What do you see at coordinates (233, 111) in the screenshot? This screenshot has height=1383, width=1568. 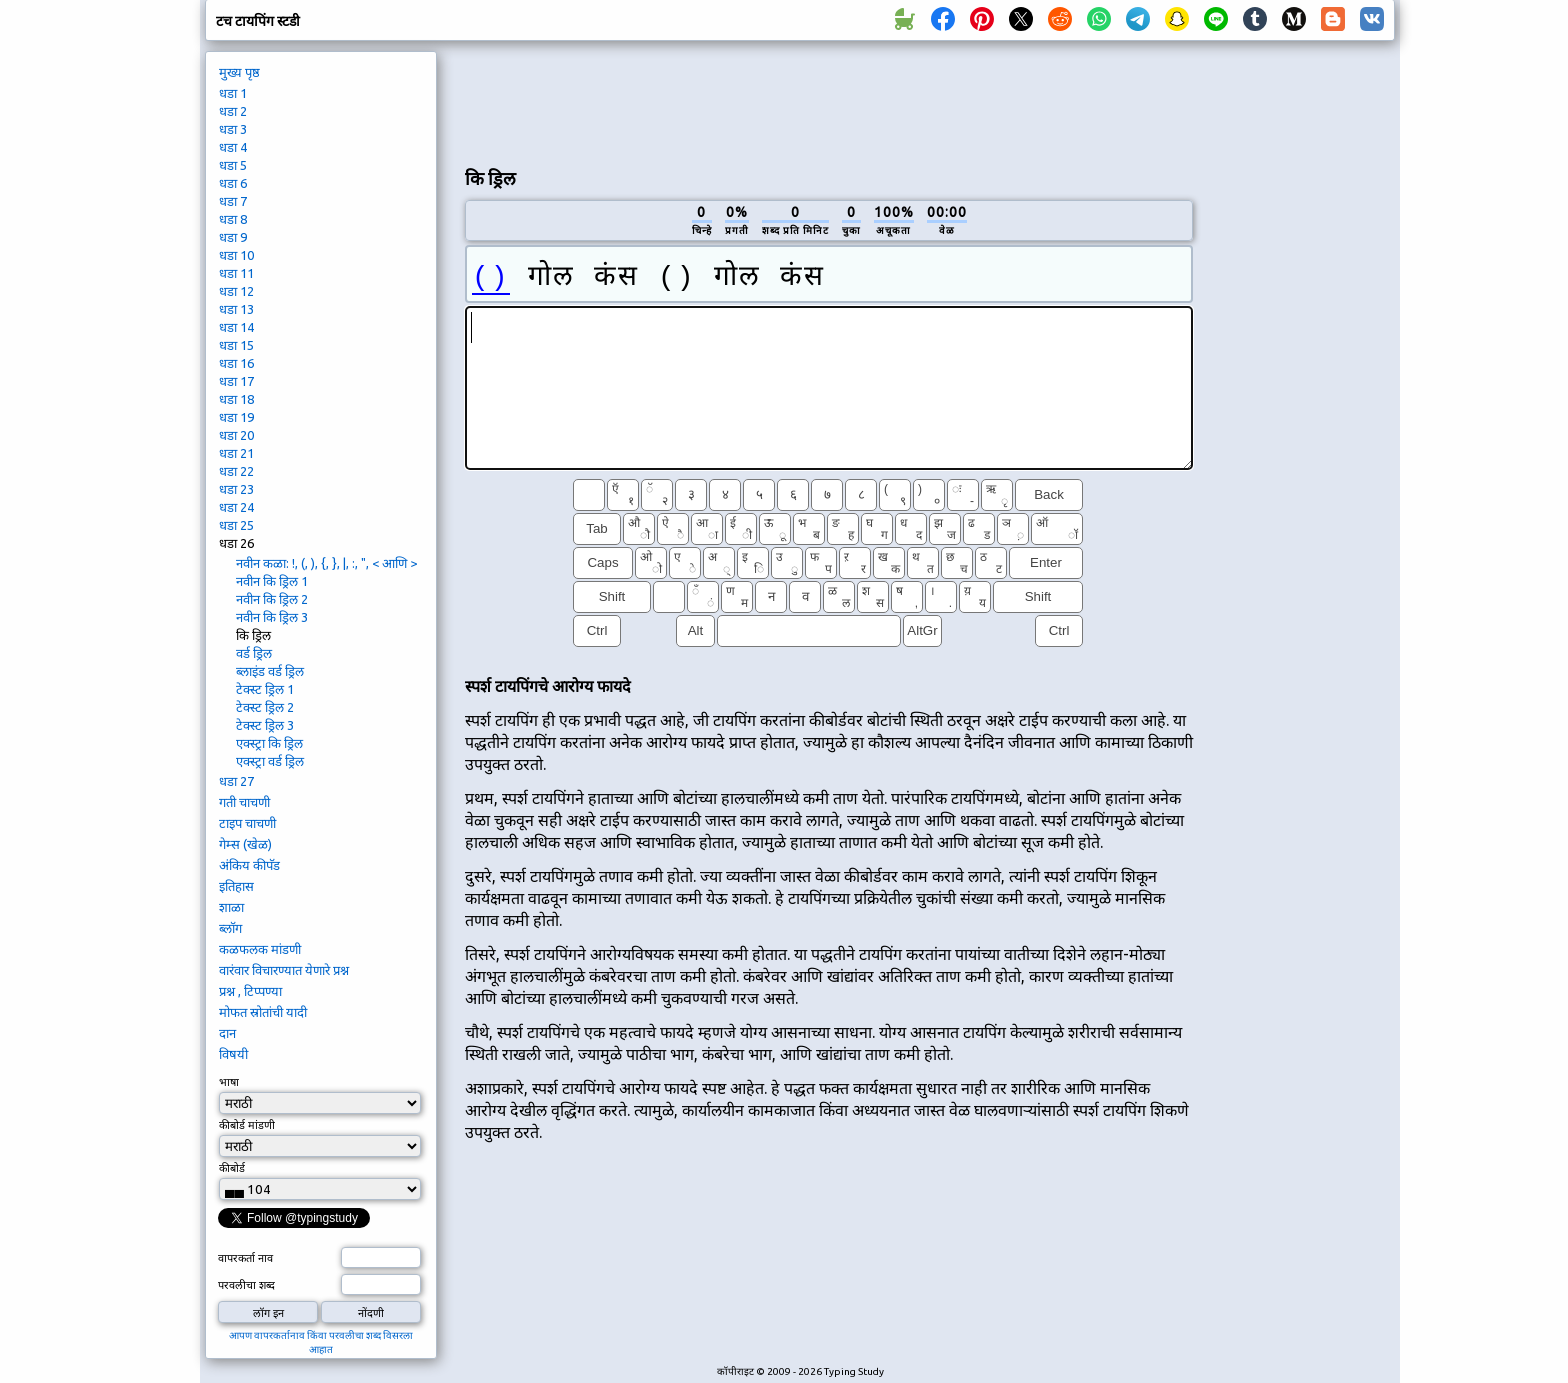 I see `धडा 2` at bounding box center [233, 111].